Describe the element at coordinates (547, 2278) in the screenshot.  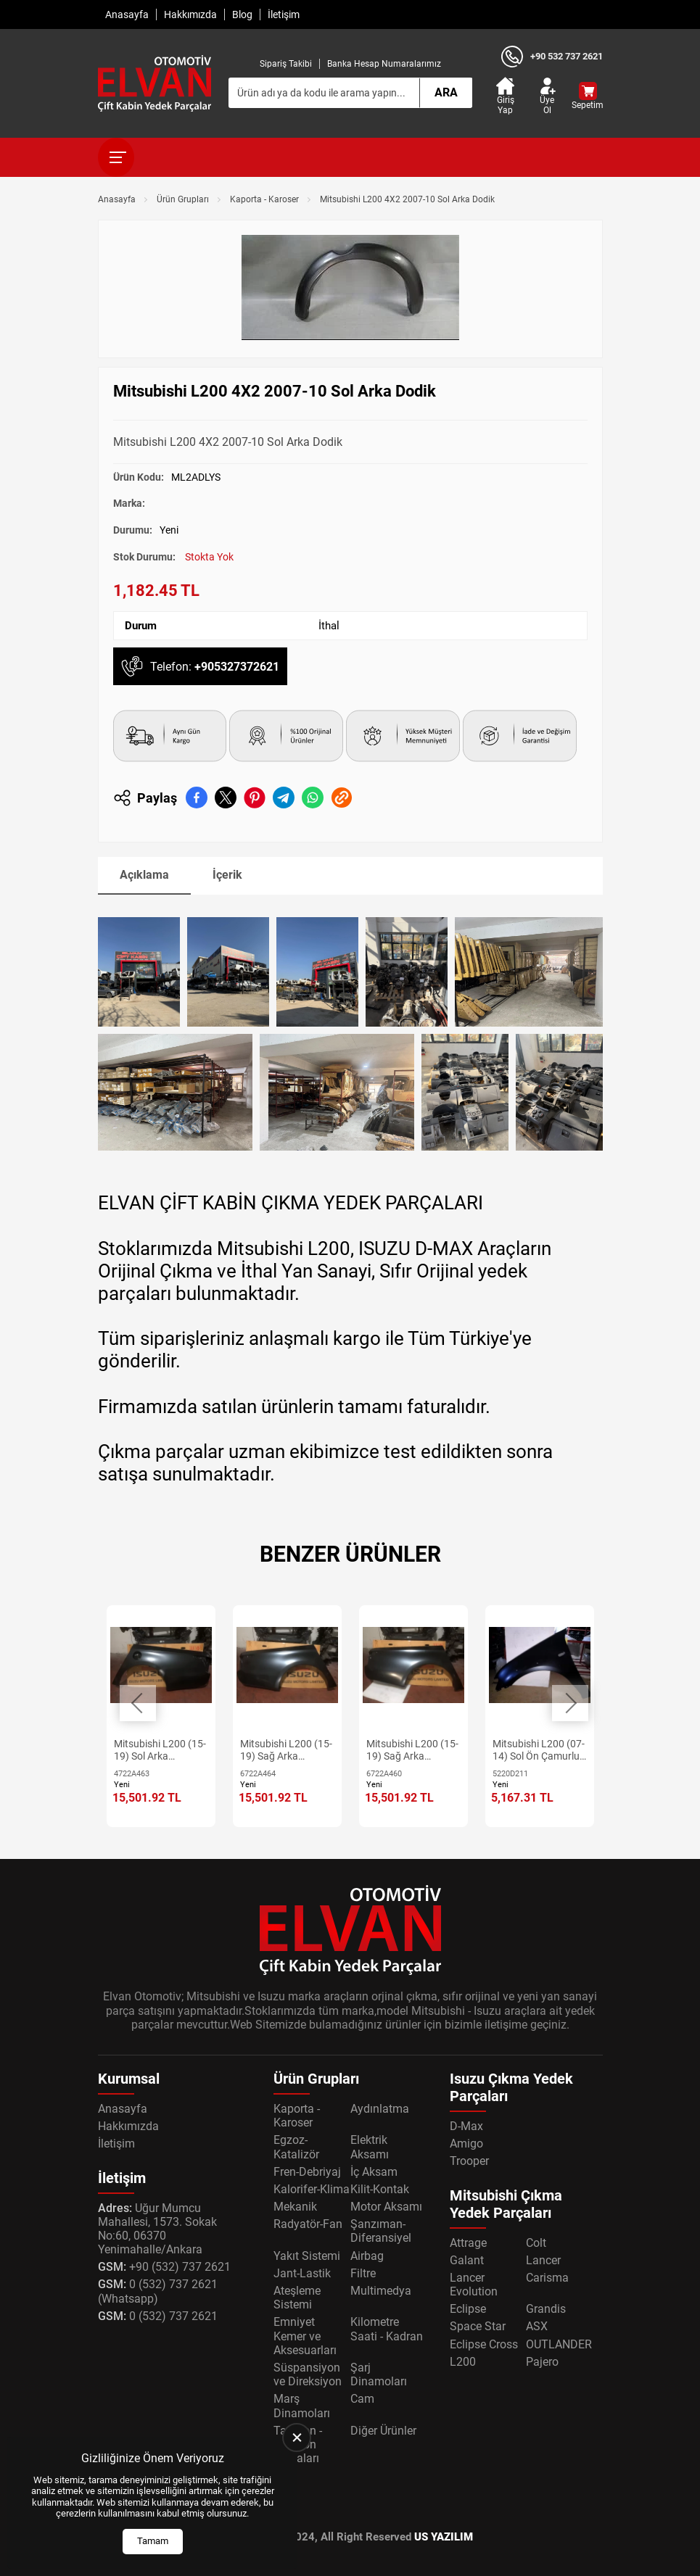
I see `Carisma` at that location.